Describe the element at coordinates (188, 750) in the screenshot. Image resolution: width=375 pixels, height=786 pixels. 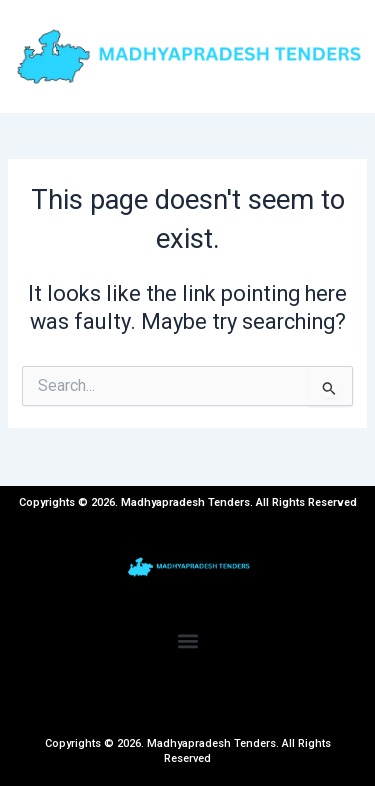
I see `Copyrights © 2026. Madhyapradesh Tenders. All Rights Reserved` at that location.